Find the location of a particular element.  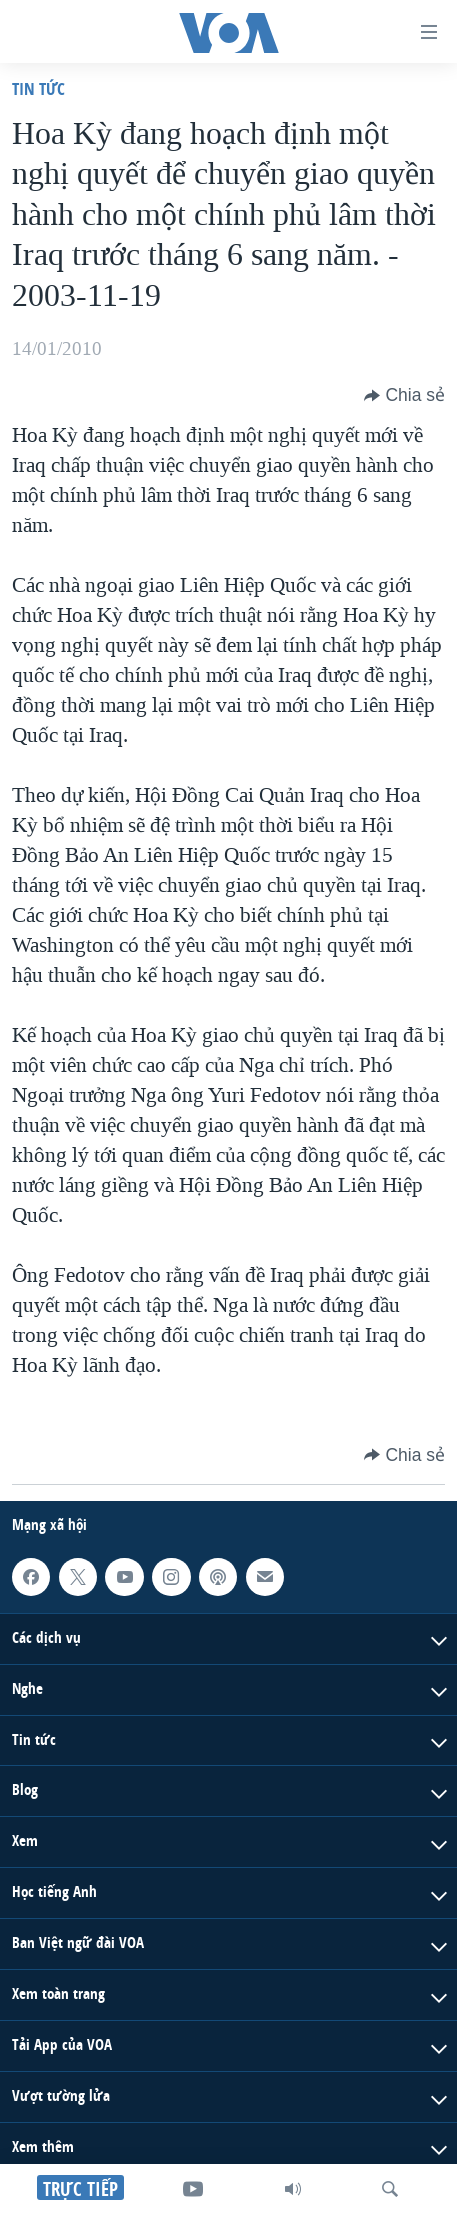

[Button] is located at coordinates (404, 395).